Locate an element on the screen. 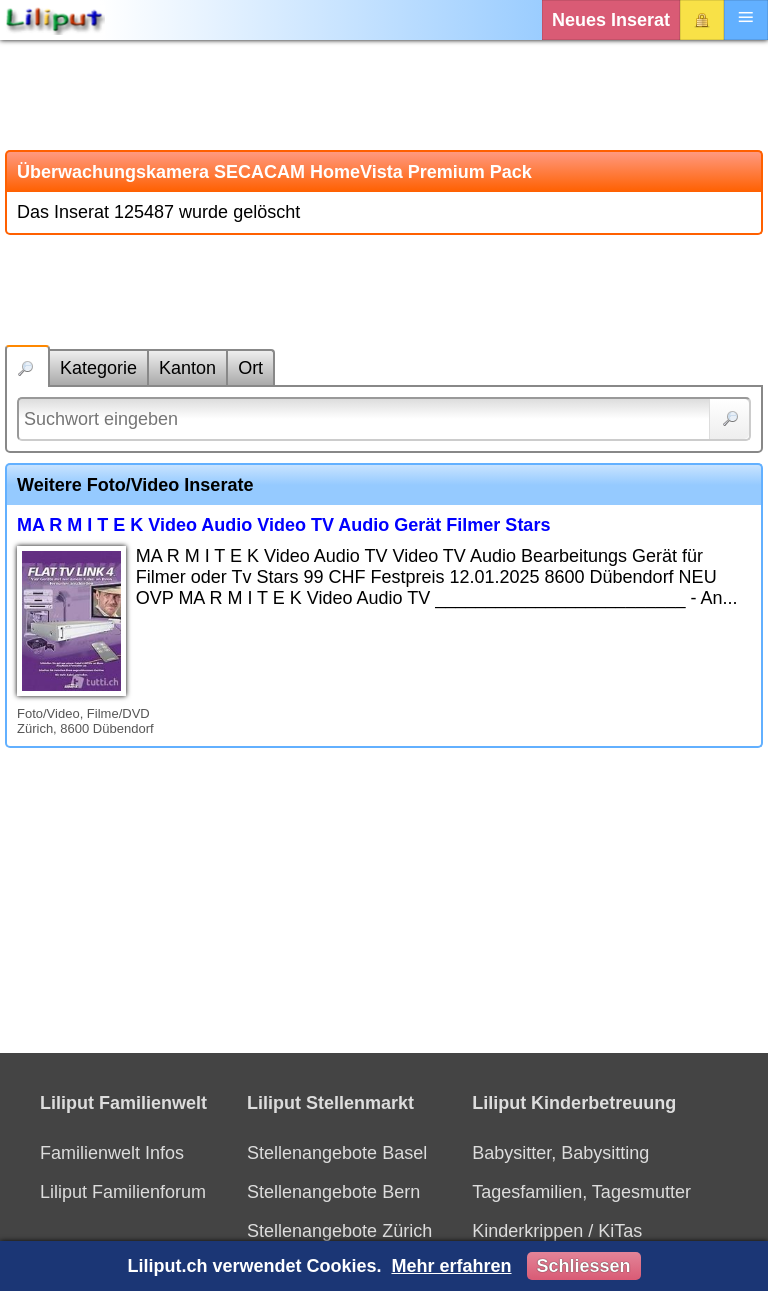  Neues Inserat is located at coordinates (611, 20).